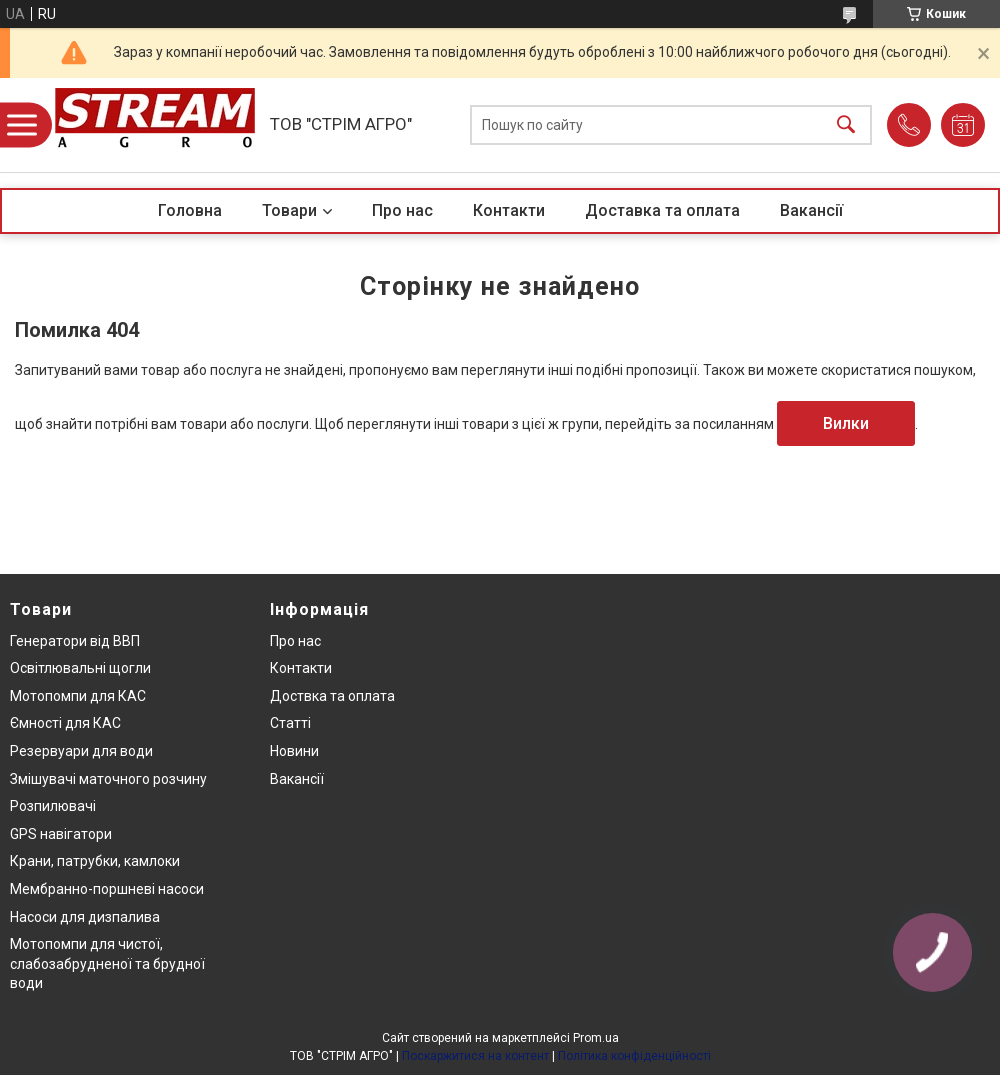 Image resolution: width=1000 pixels, height=1075 pixels. I want to click on Крани, патрубки, камлоки, so click(95, 861).